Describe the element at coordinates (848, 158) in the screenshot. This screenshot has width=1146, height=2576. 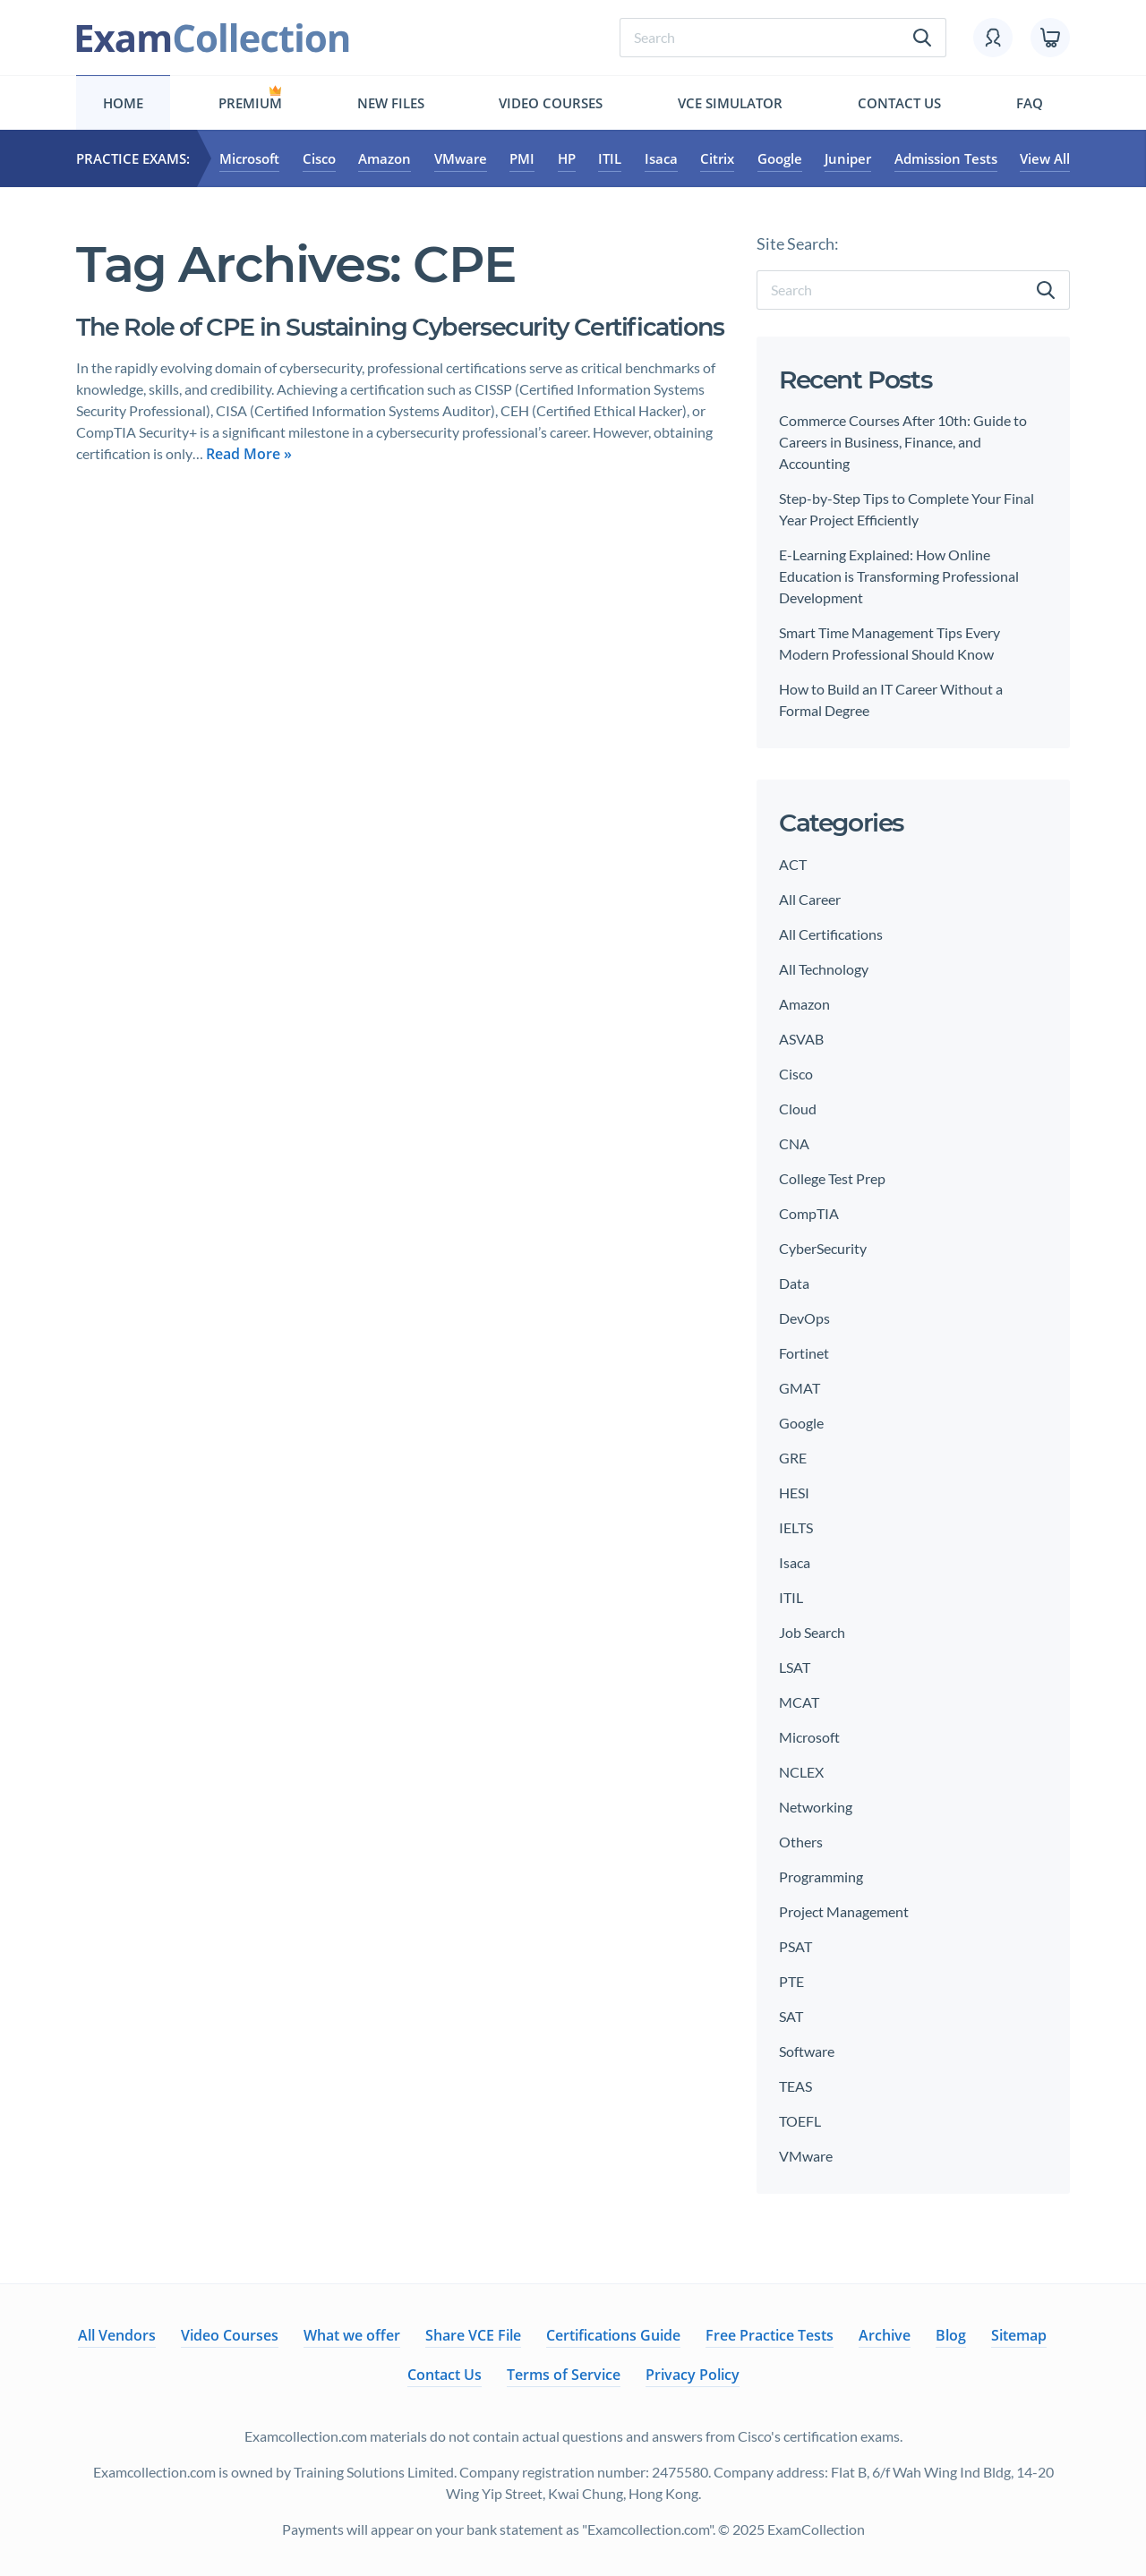
I see `Juniper` at that location.